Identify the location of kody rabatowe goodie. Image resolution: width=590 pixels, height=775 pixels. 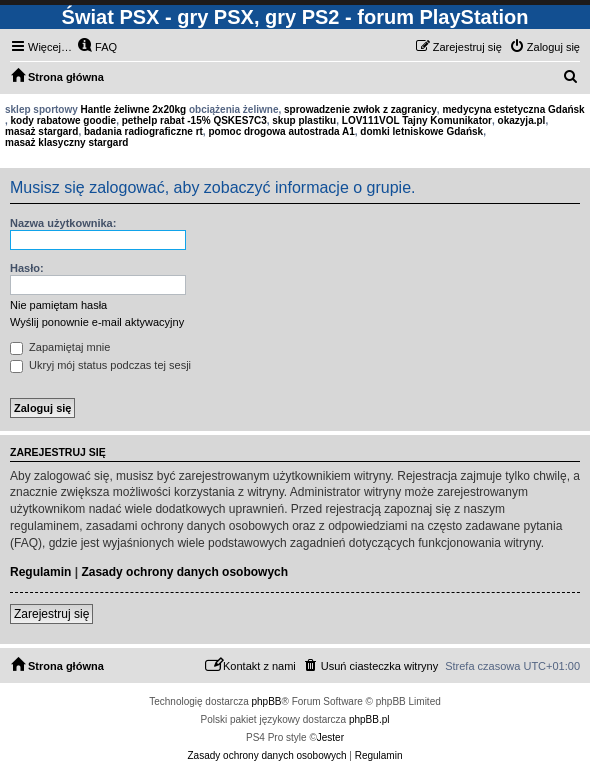
(64, 120).